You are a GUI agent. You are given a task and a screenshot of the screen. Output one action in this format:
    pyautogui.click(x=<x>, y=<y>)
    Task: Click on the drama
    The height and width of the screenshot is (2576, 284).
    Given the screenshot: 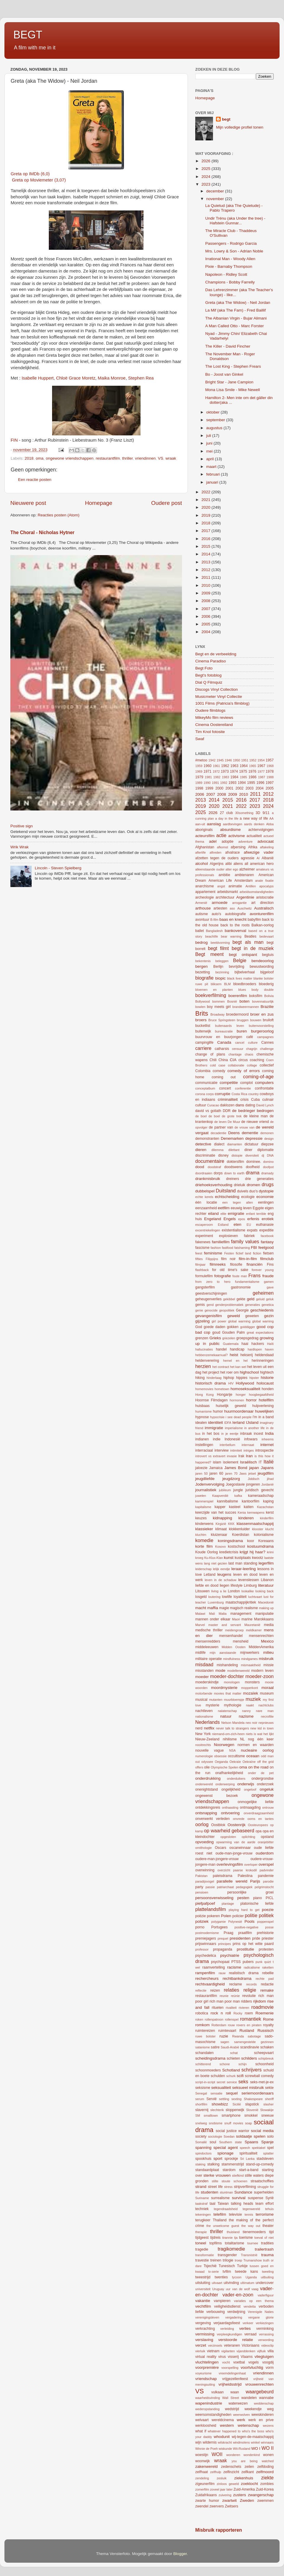 What is the action you would take?
    pyautogui.click(x=252, y=1172)
    